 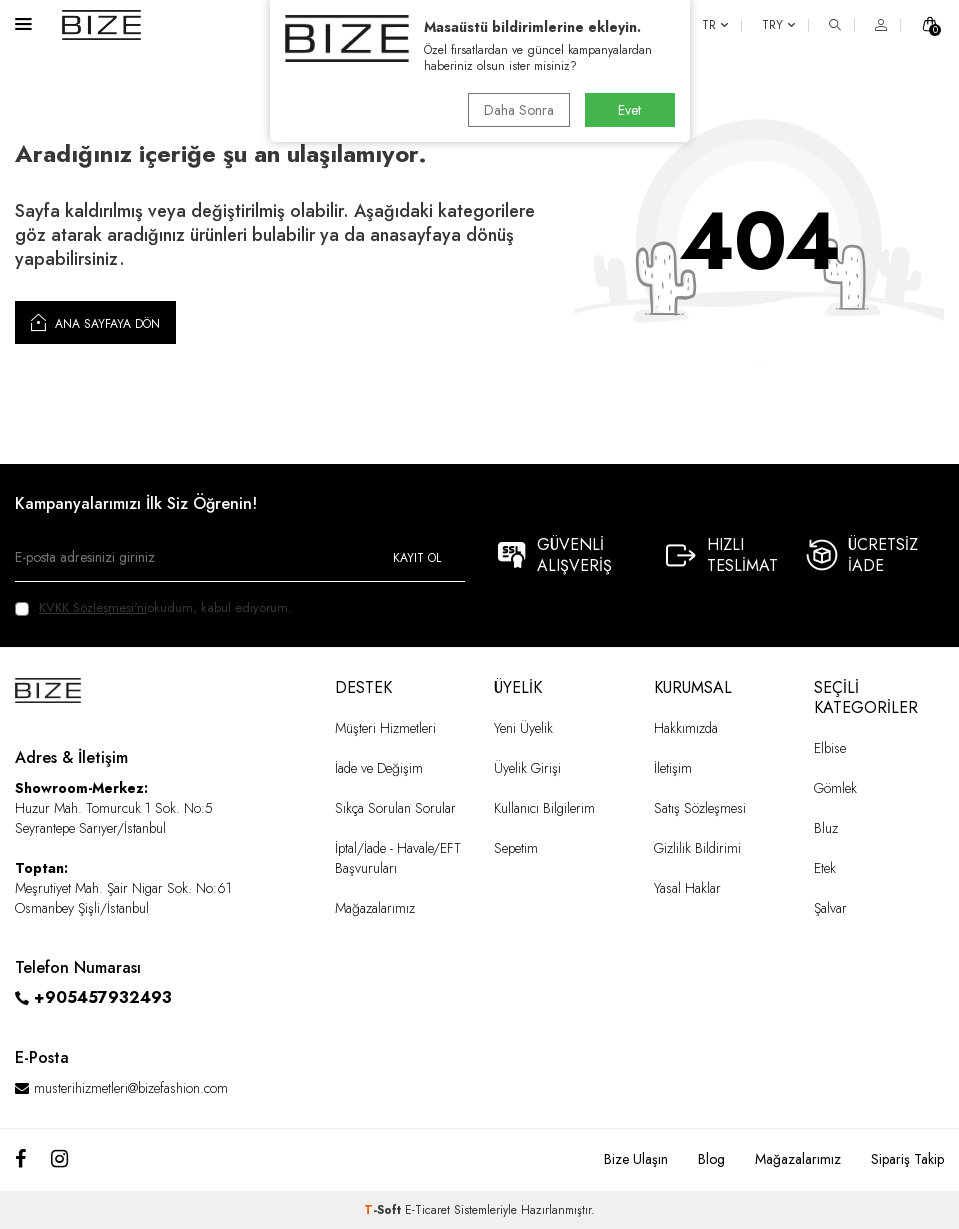 I want to click on Mağazalarımız, so click(x=375, y=908).